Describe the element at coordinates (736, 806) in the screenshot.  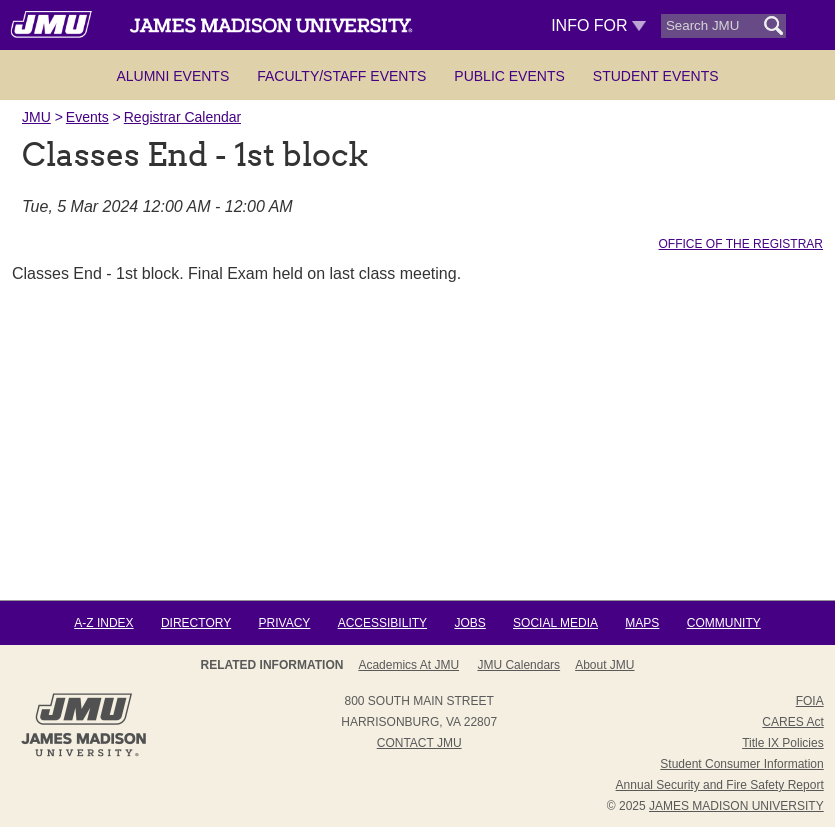
I see `JAMES MADISON UNIVERSITY` at that location.